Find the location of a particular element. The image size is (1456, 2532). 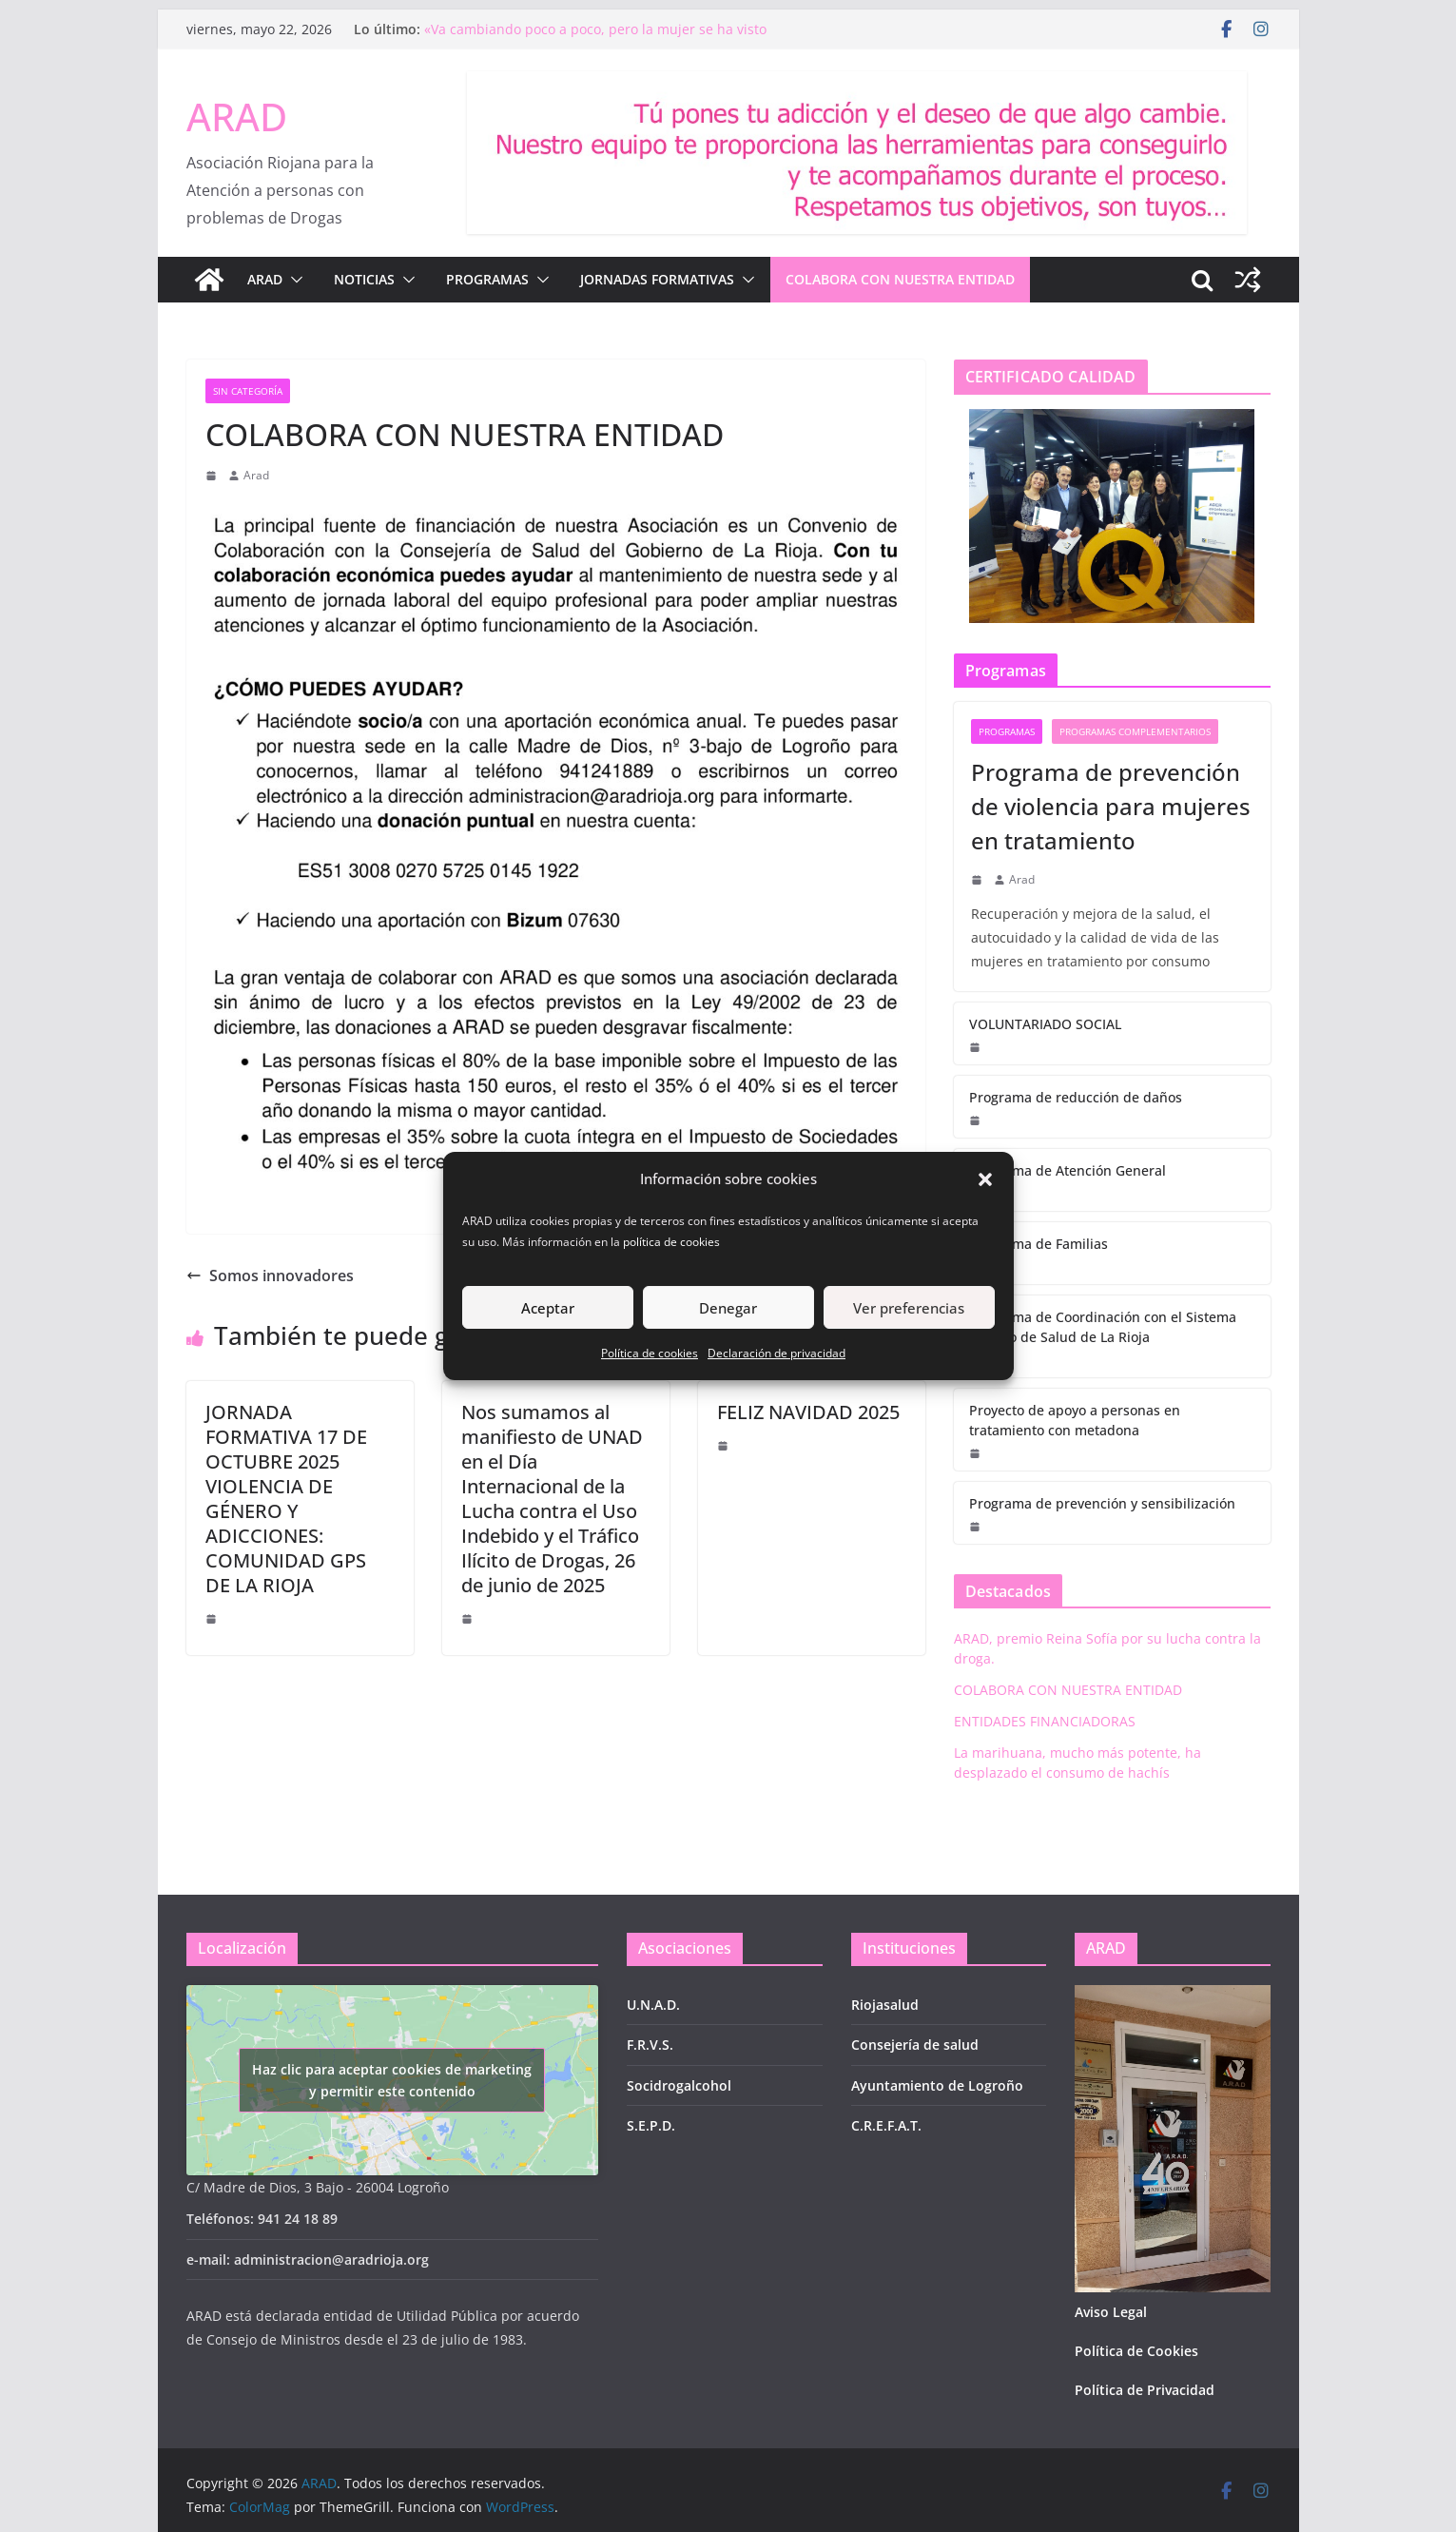

ENTIDADES FINANCIADORAS is located at coordinates (1045, 1721).